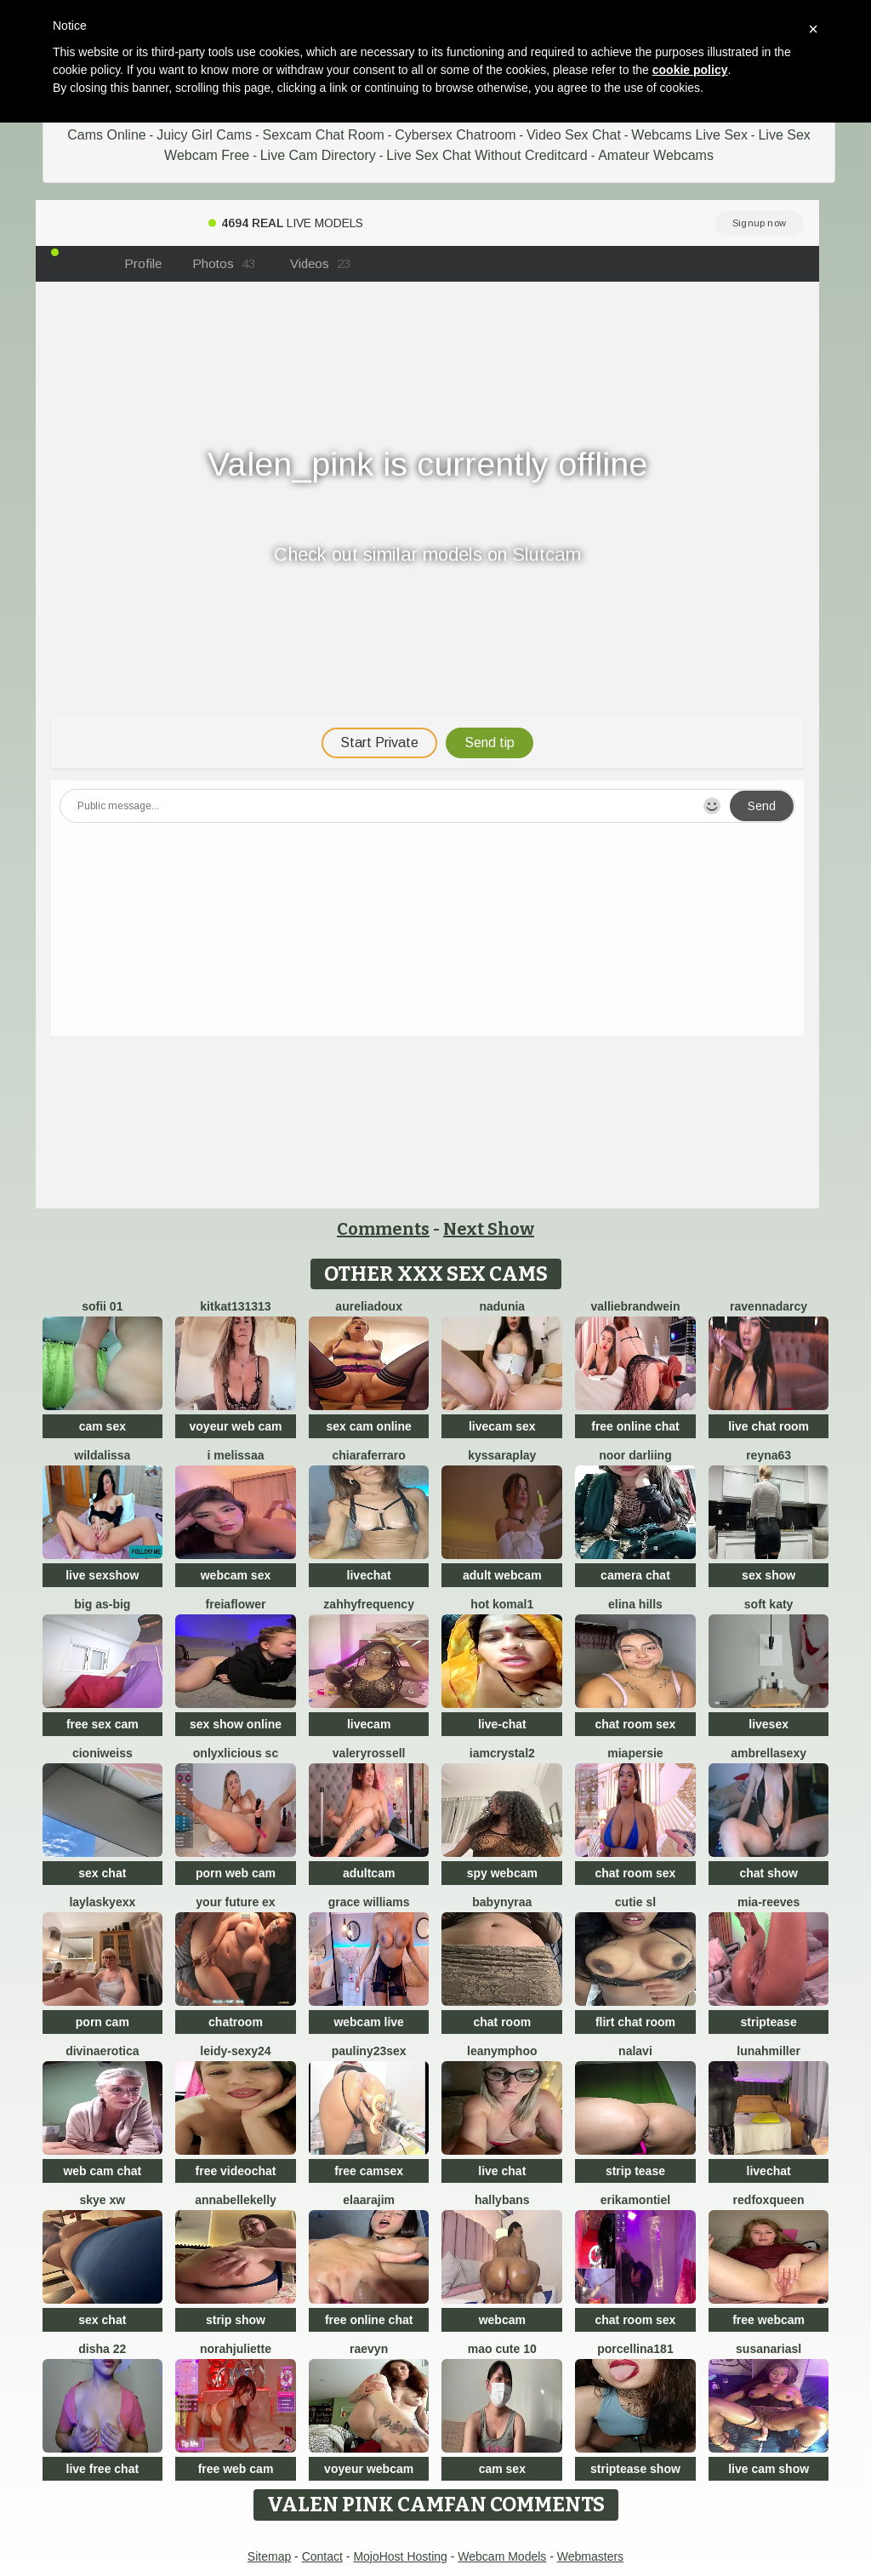 This screenshot has width=871, height=2576. I want to click on Video Sex Chat, so click(574, 135).